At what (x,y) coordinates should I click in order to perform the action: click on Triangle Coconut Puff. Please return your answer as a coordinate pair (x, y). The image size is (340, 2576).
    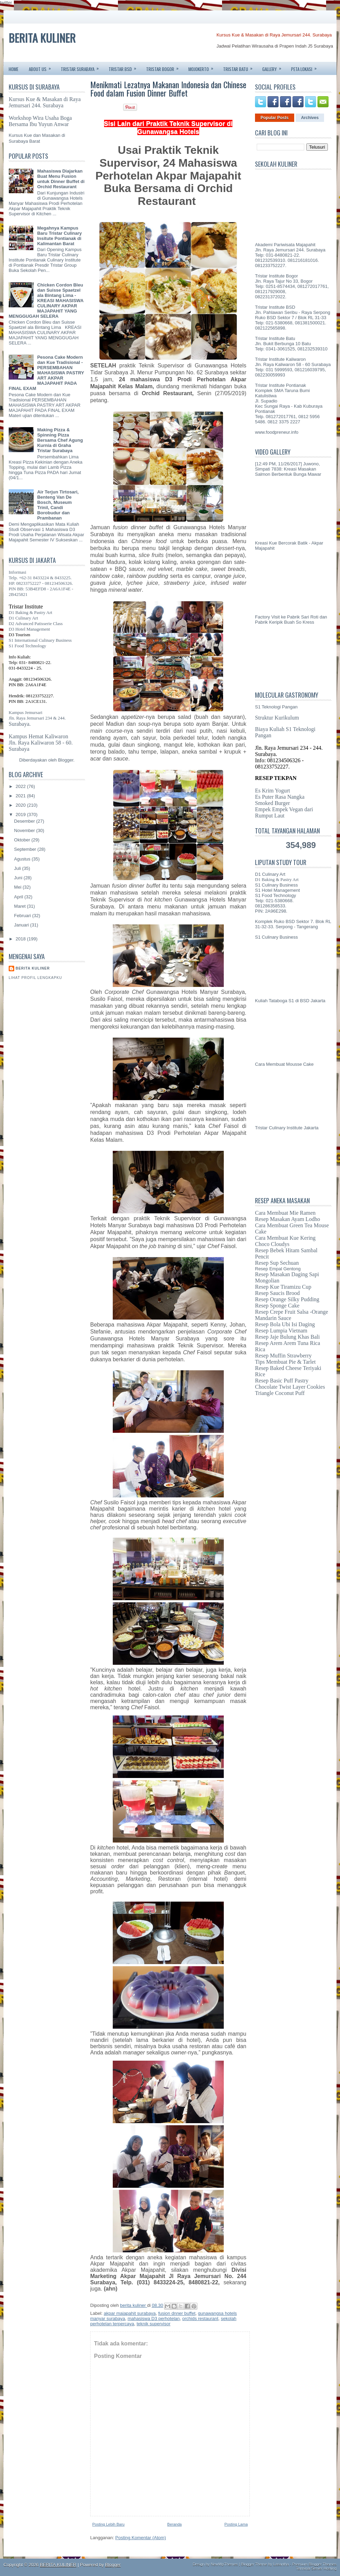
    Looking at the image, I should click on (280, 1393).